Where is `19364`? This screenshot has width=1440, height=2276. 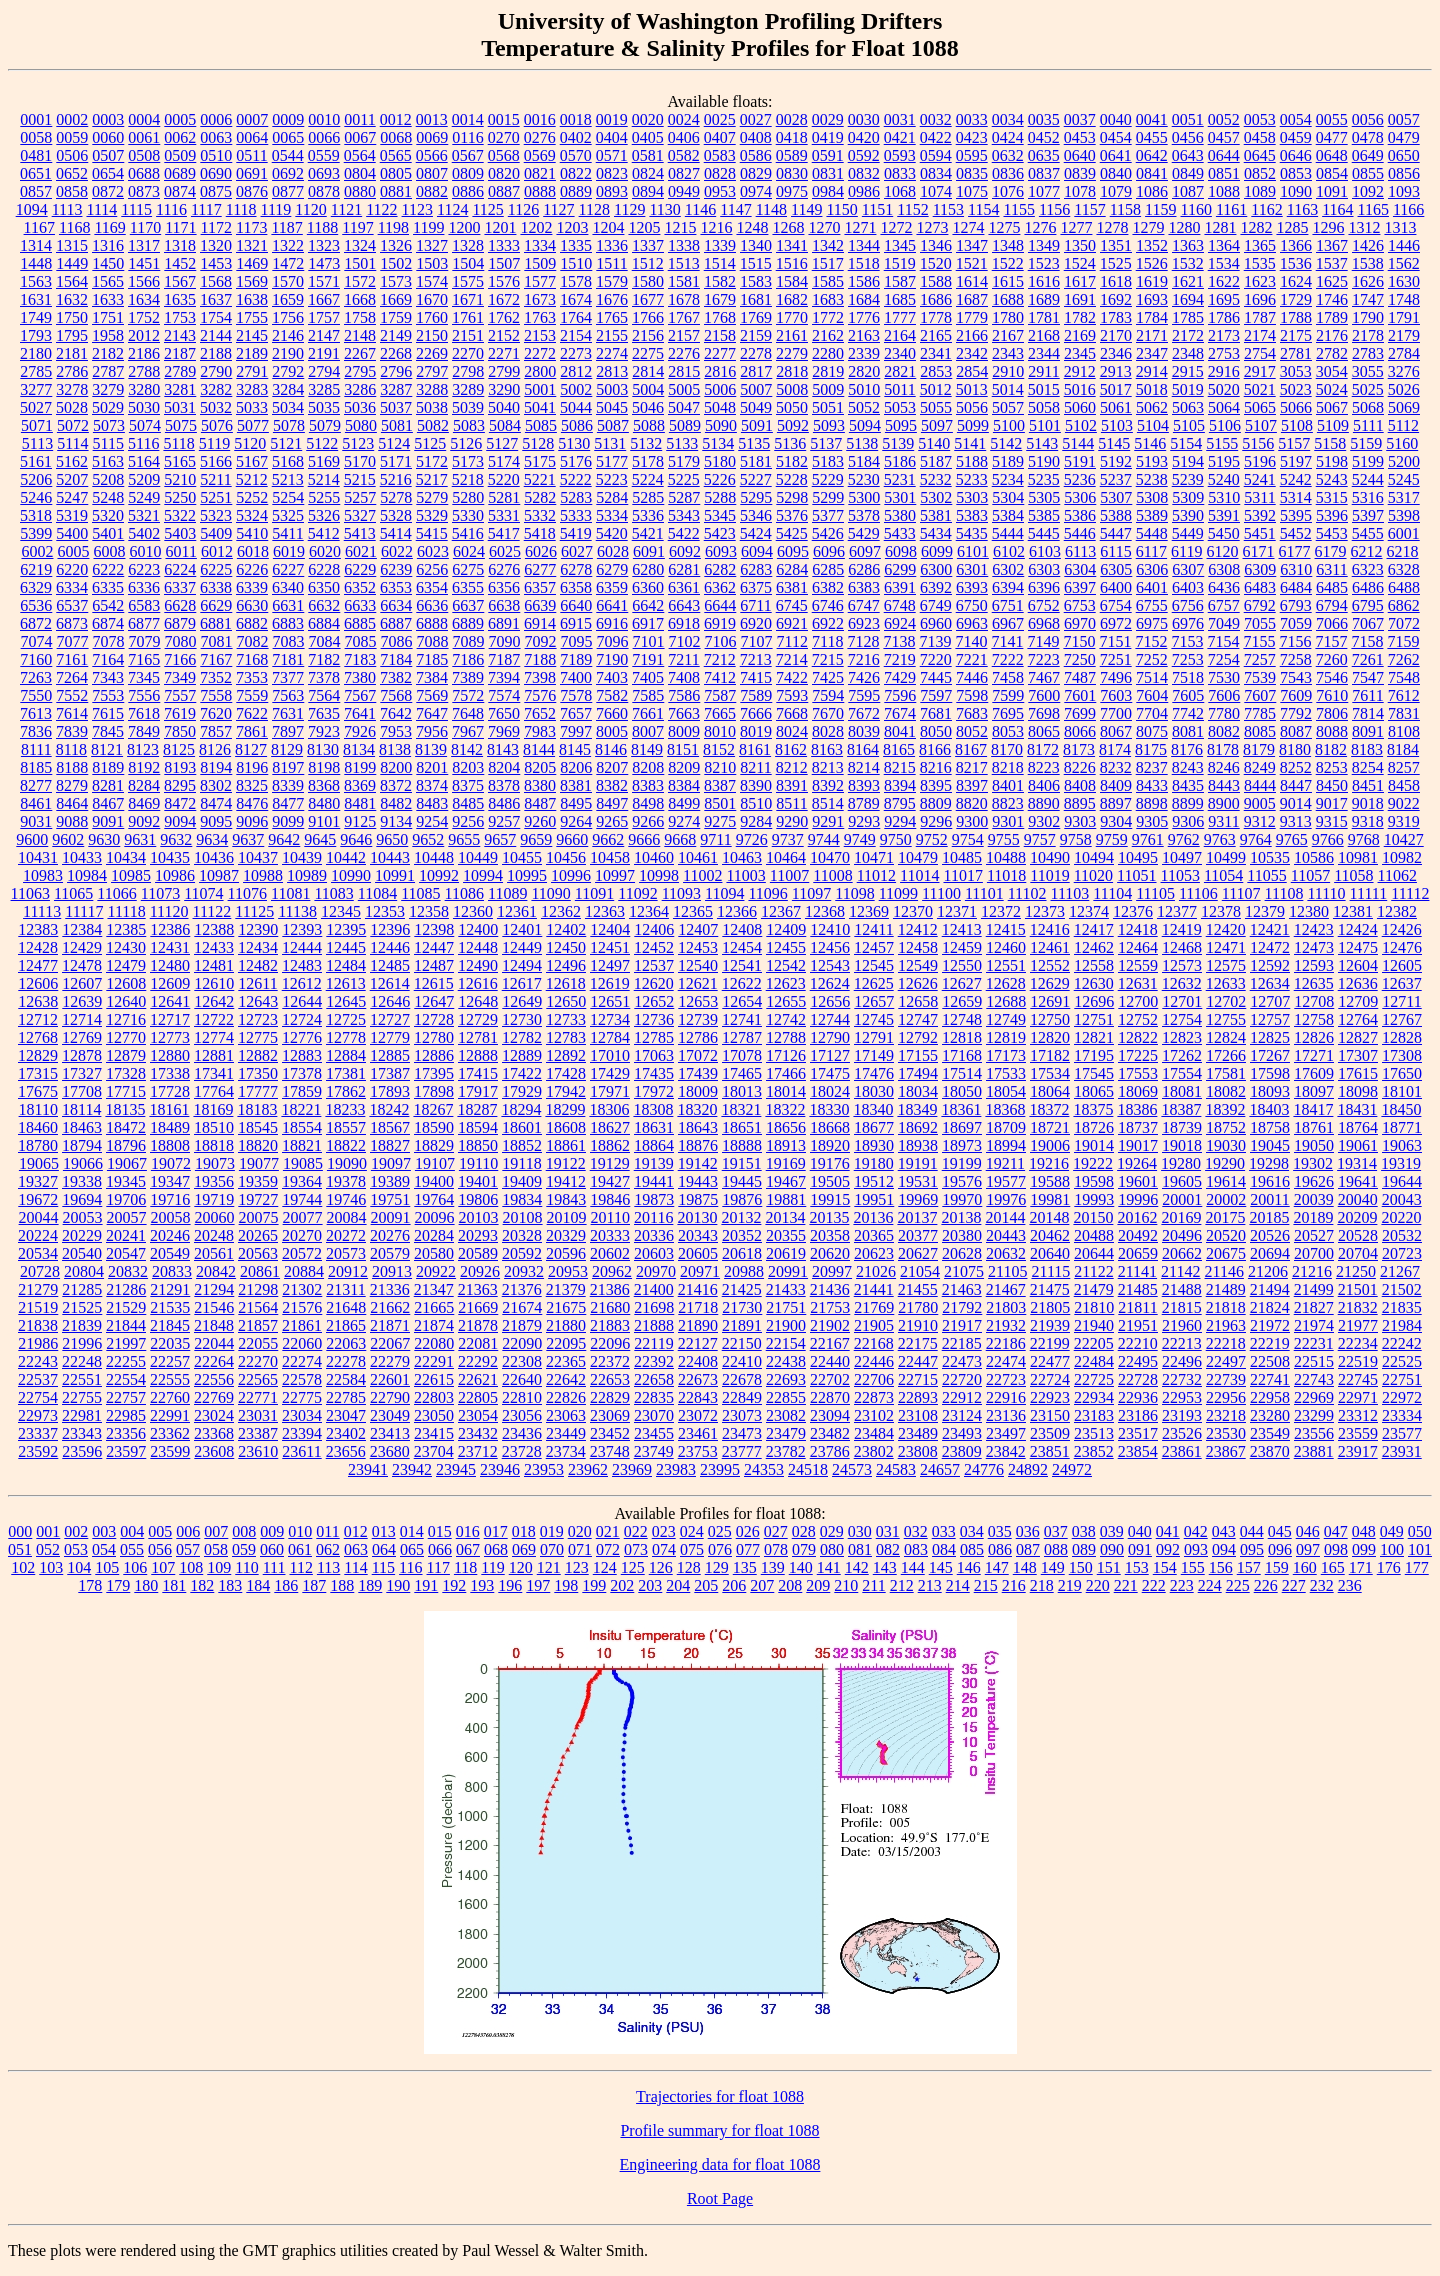
19364 is located at coordinates (302, 1181).